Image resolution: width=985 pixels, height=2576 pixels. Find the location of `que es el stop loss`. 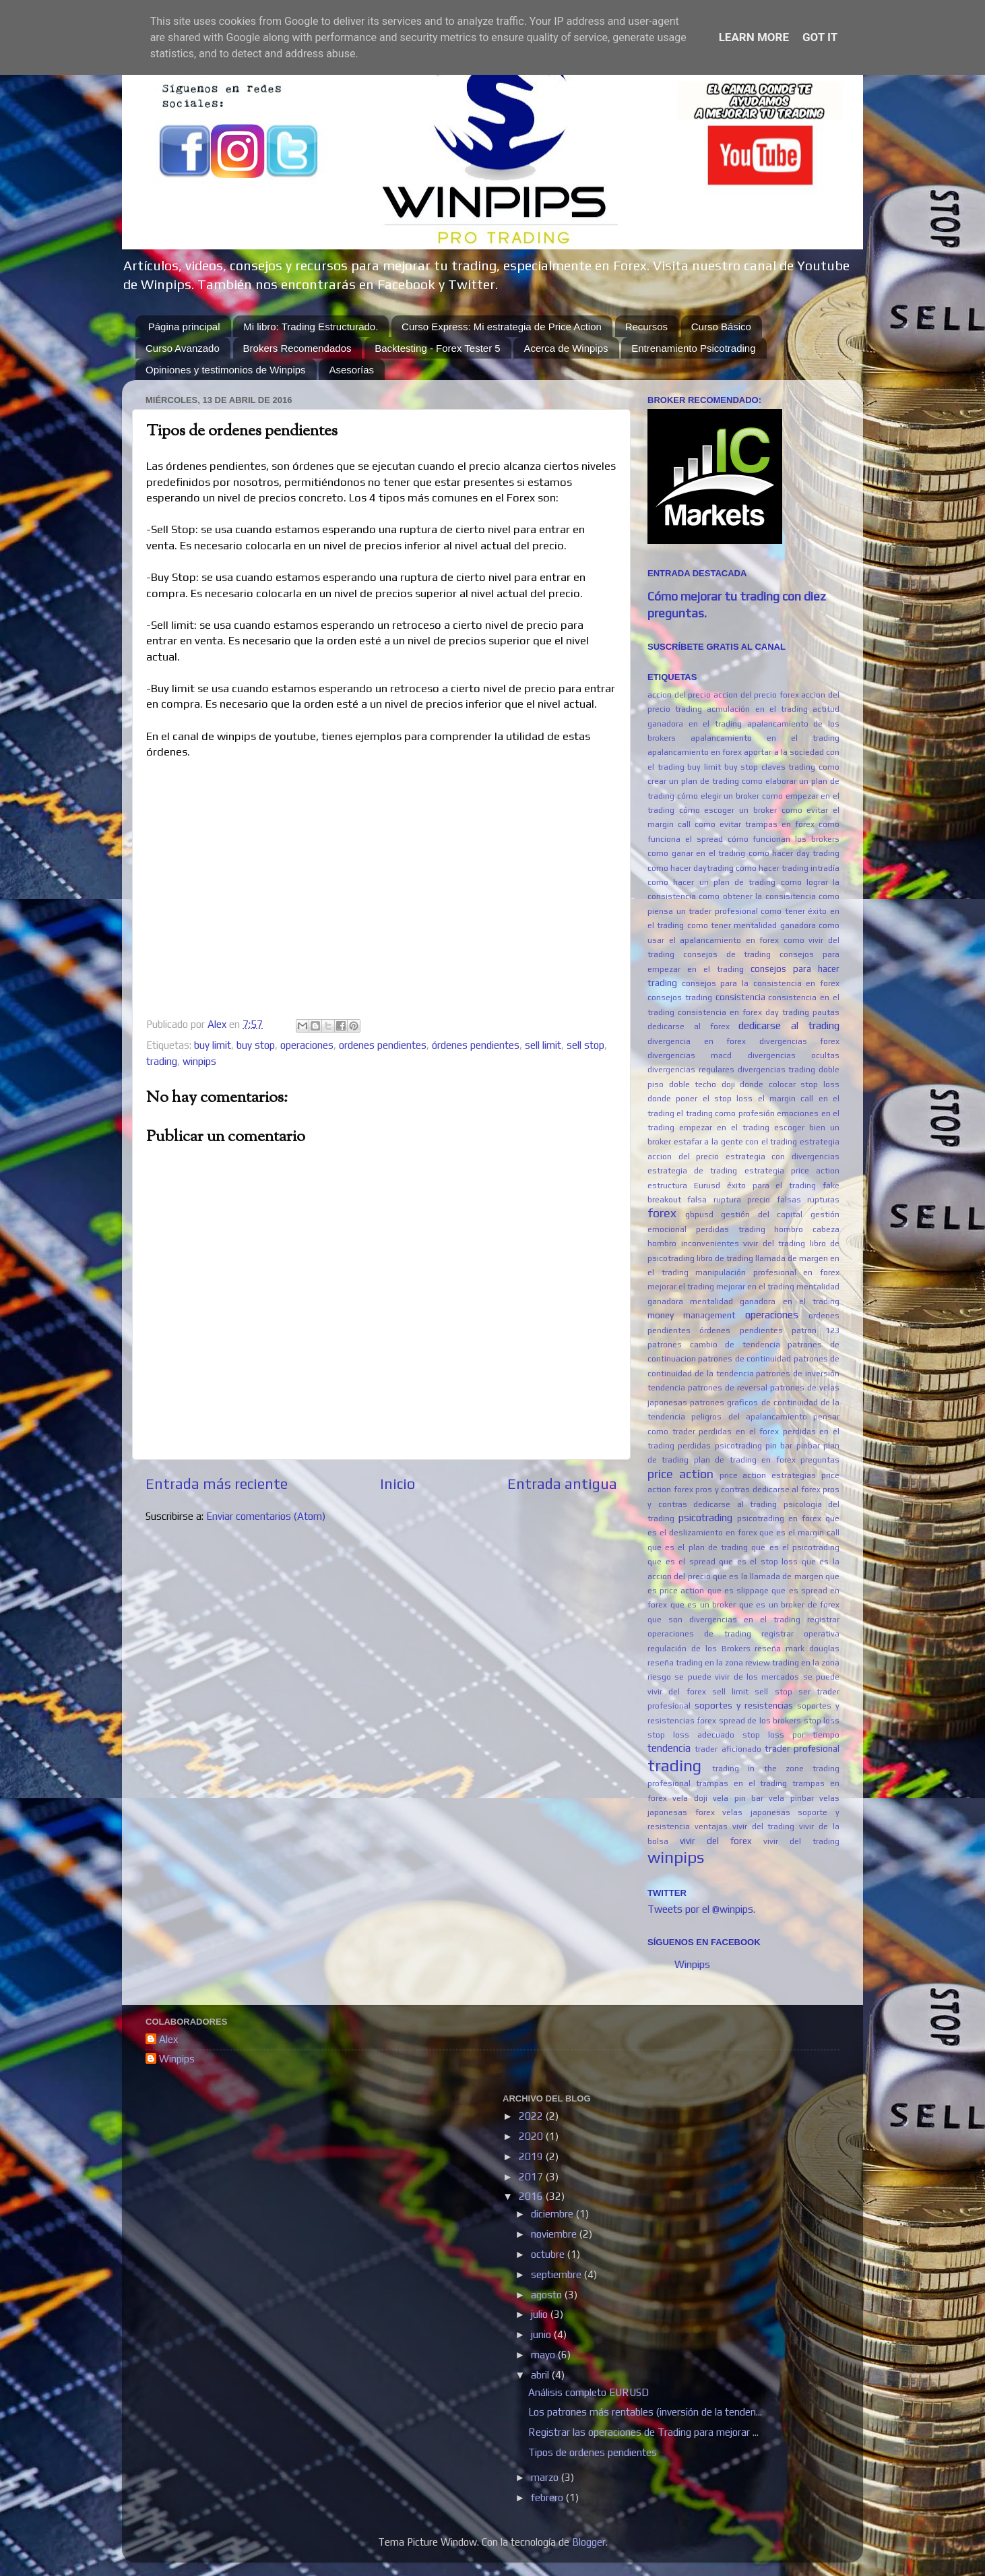

que es el stop loss is located at coordinates (758, 1561).